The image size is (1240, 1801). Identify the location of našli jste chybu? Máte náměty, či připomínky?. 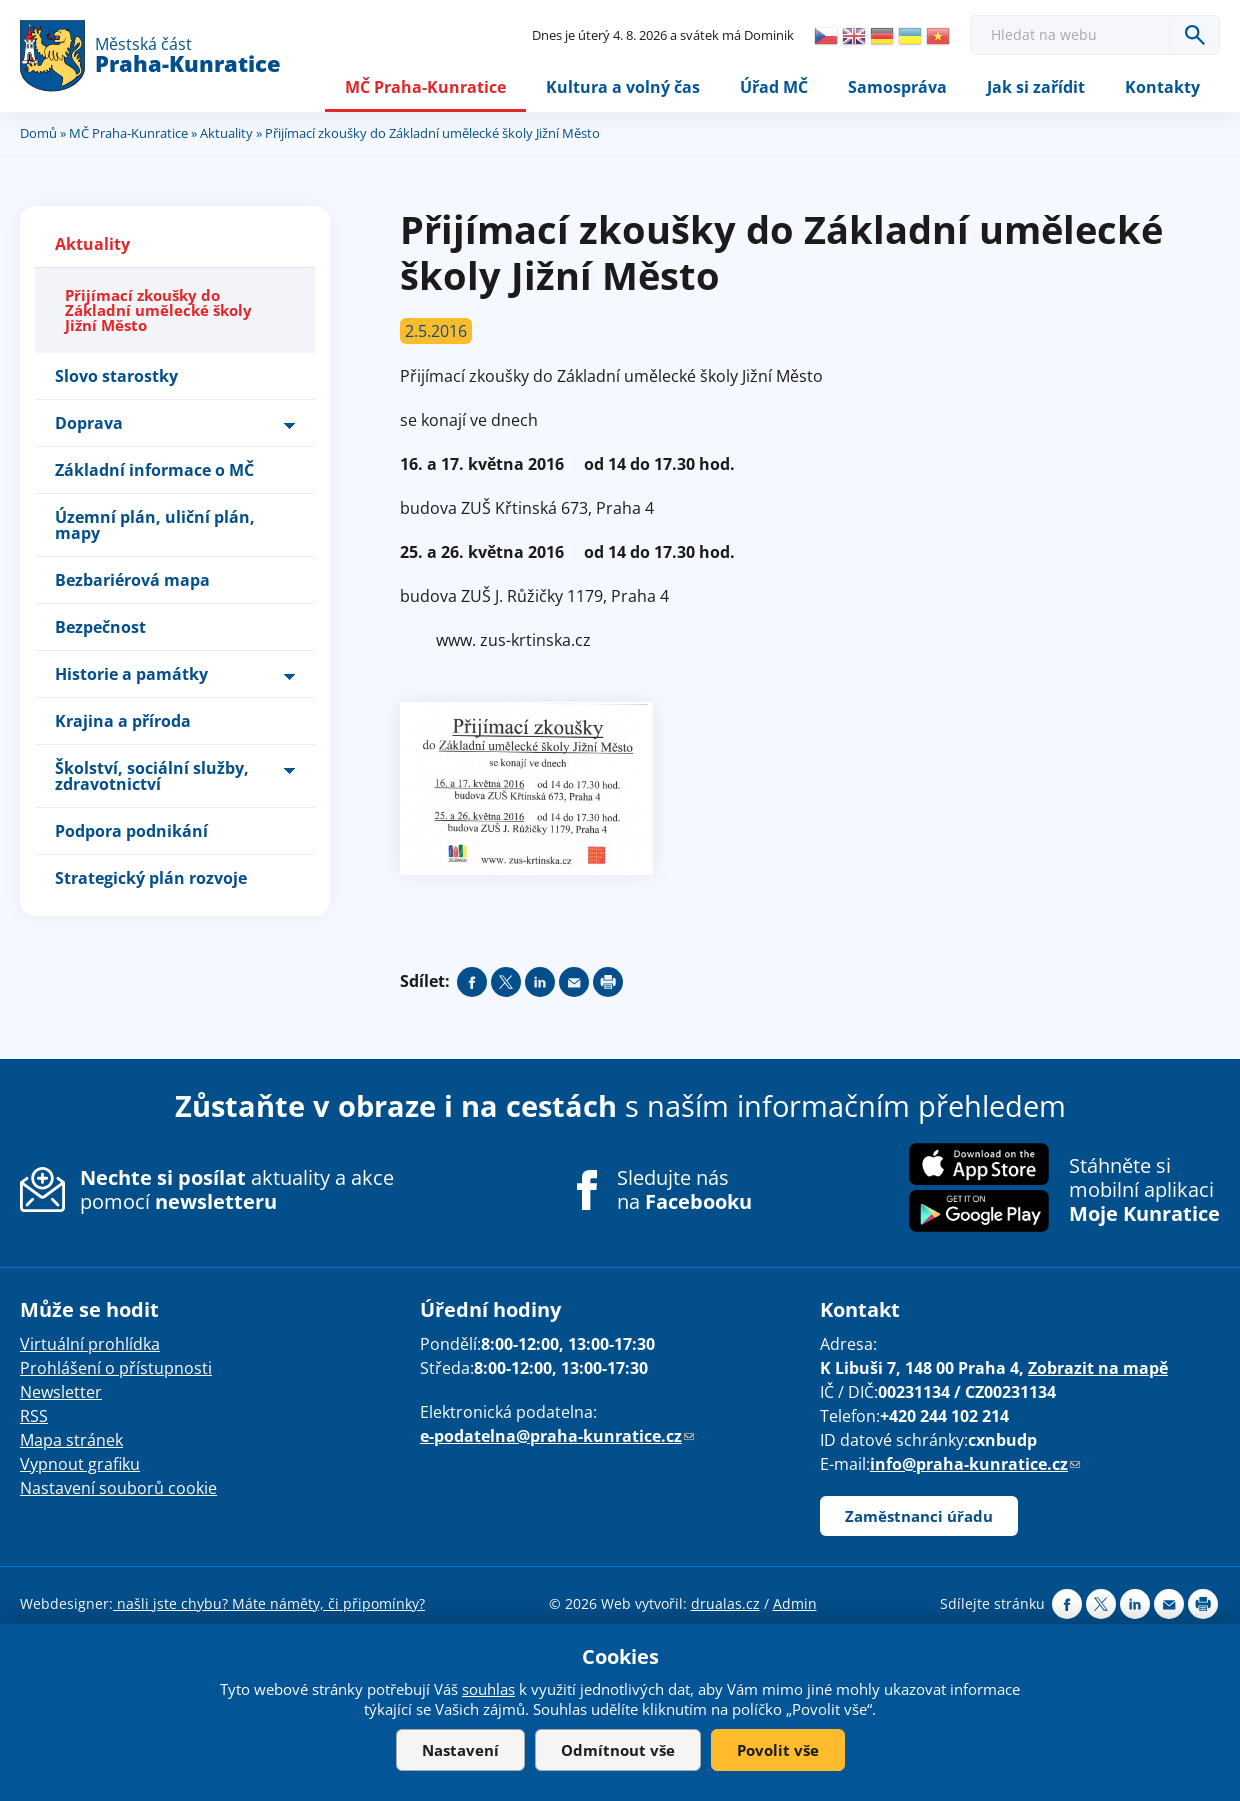
(269, 1603).